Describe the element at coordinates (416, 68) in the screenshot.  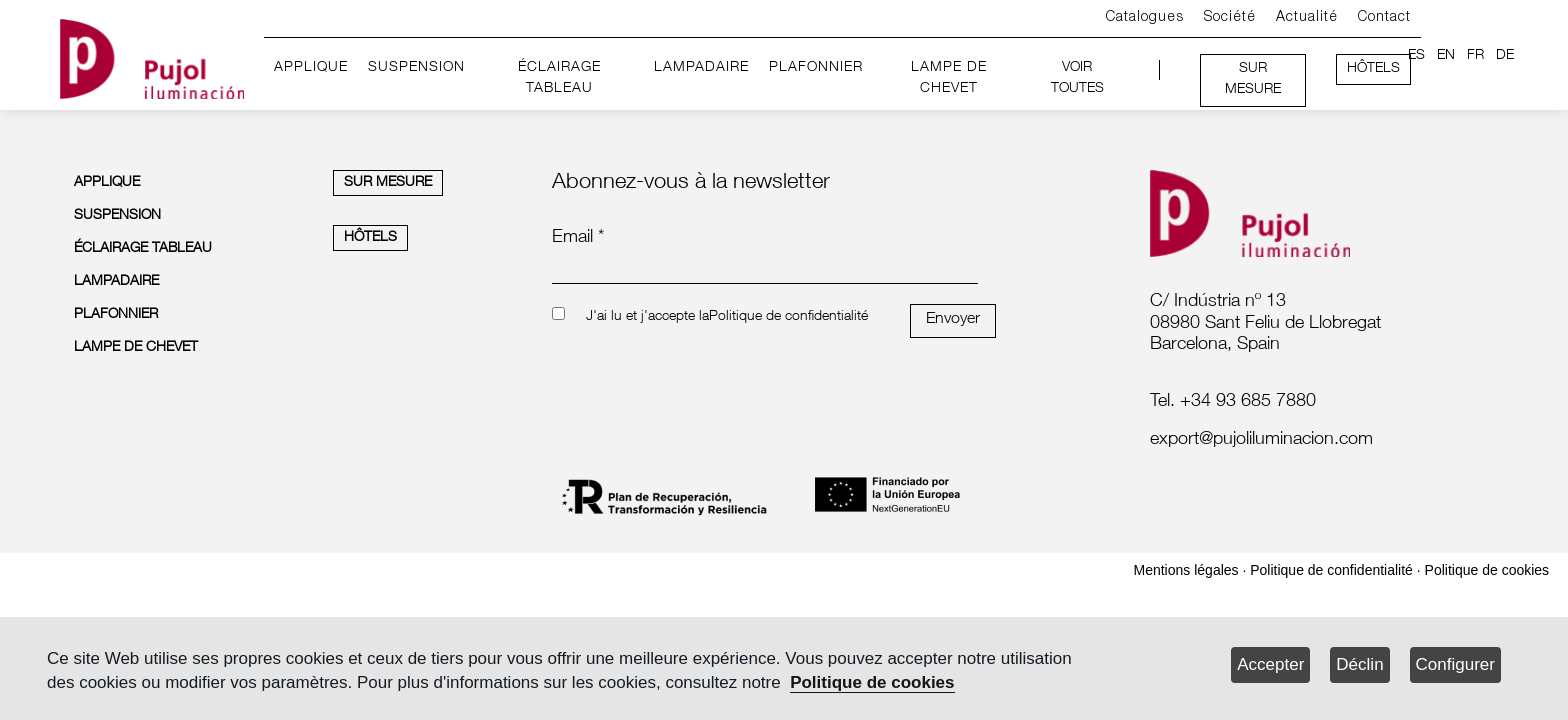
I see `SUSPENSION` at that location.